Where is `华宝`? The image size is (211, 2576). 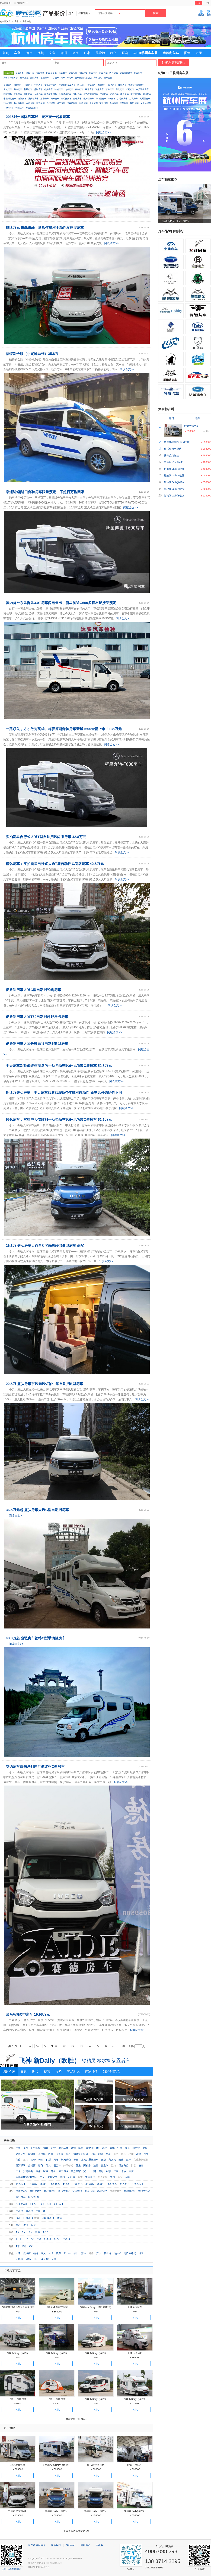 华宝 is located at coordinates (116, 2171).